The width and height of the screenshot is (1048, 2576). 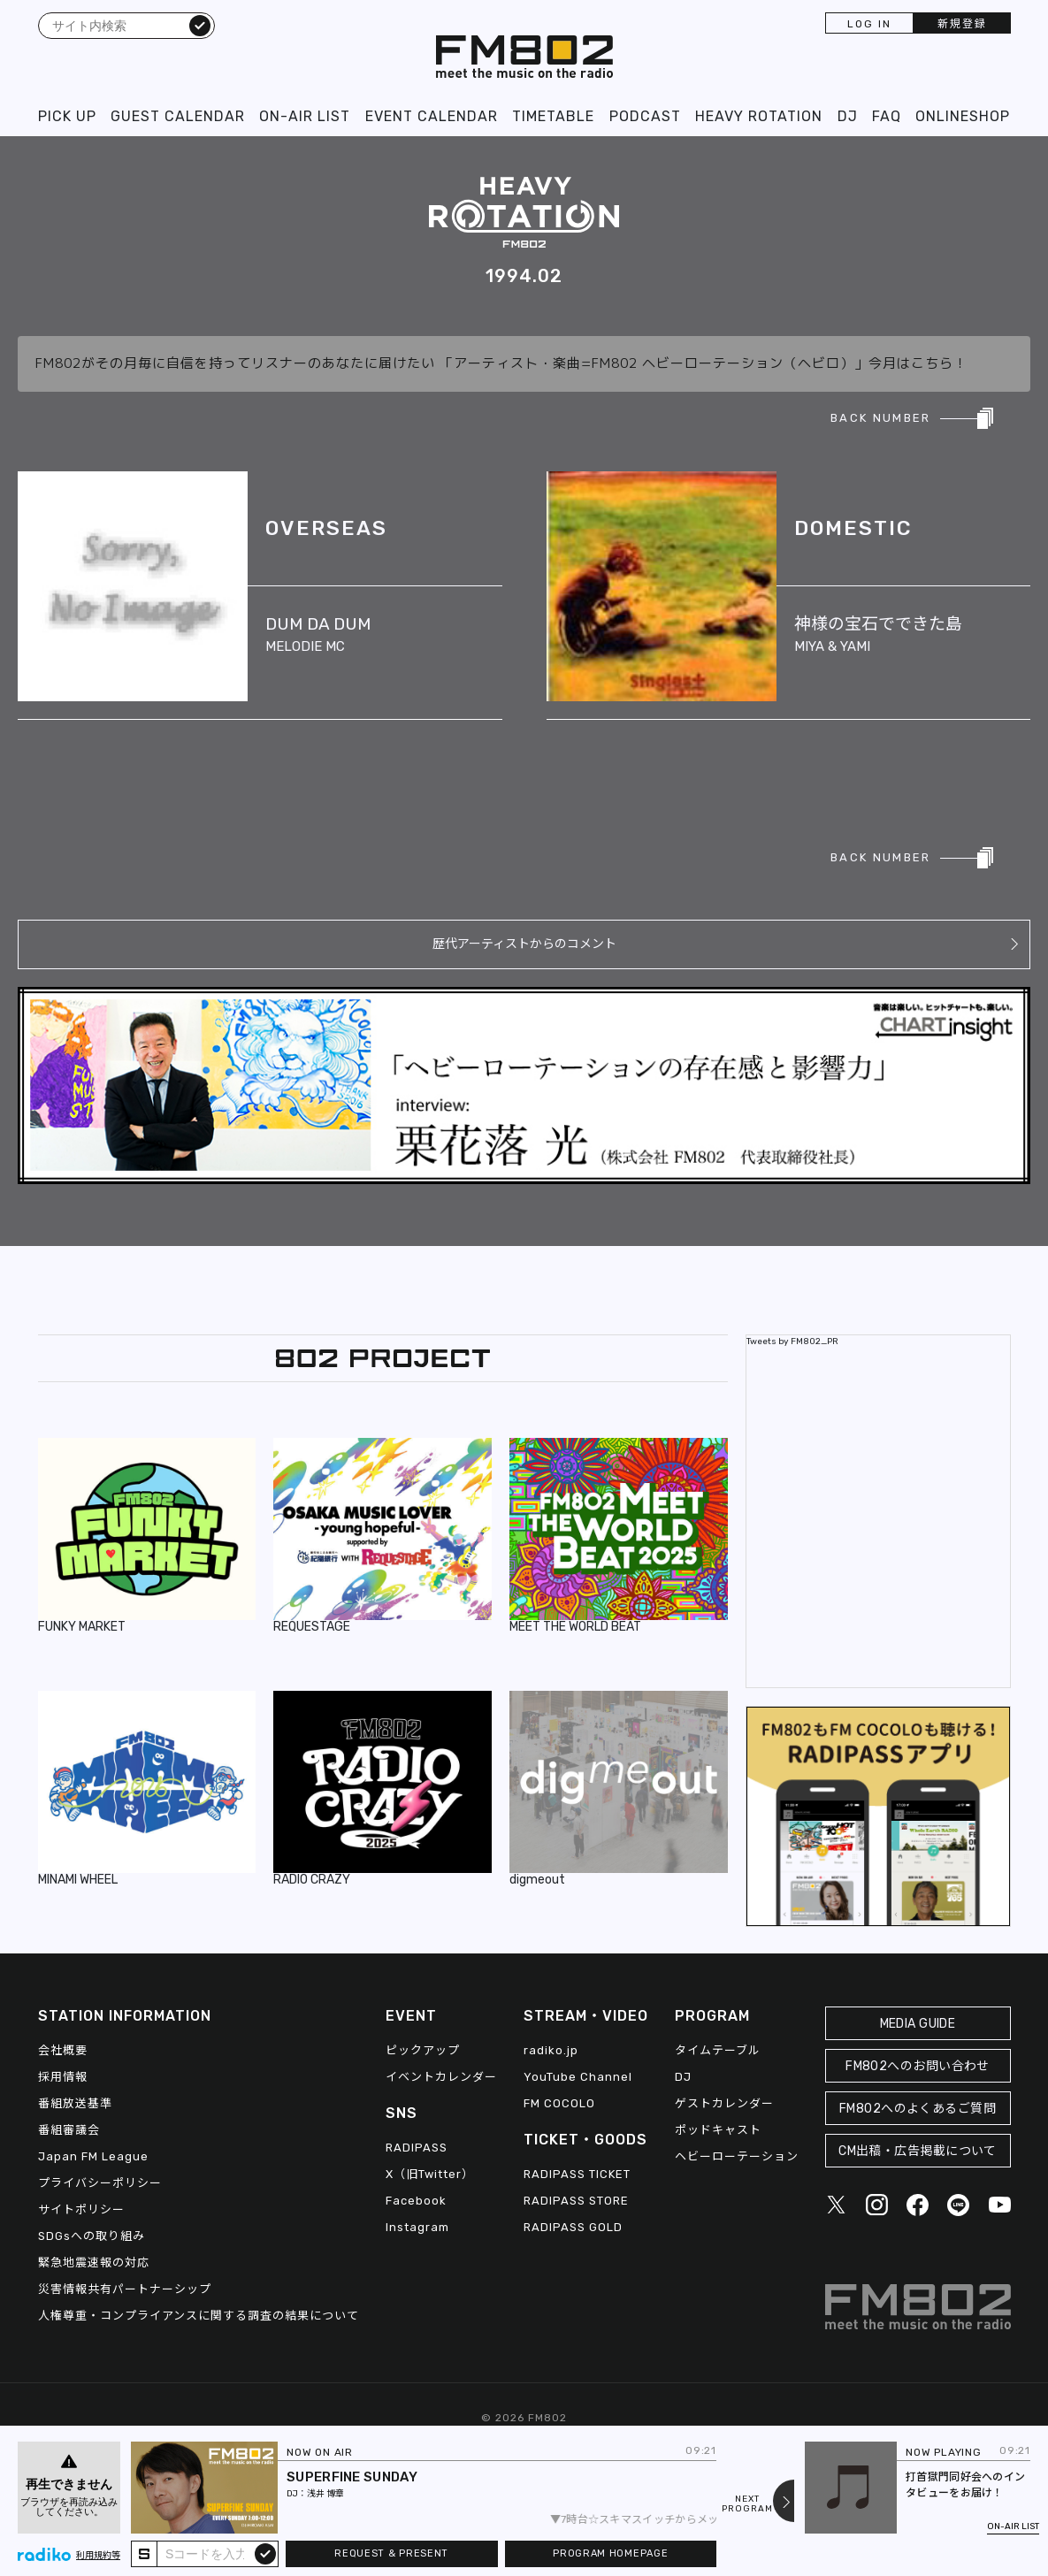 I want to click on PODCAST, so click(x=645, y=116).